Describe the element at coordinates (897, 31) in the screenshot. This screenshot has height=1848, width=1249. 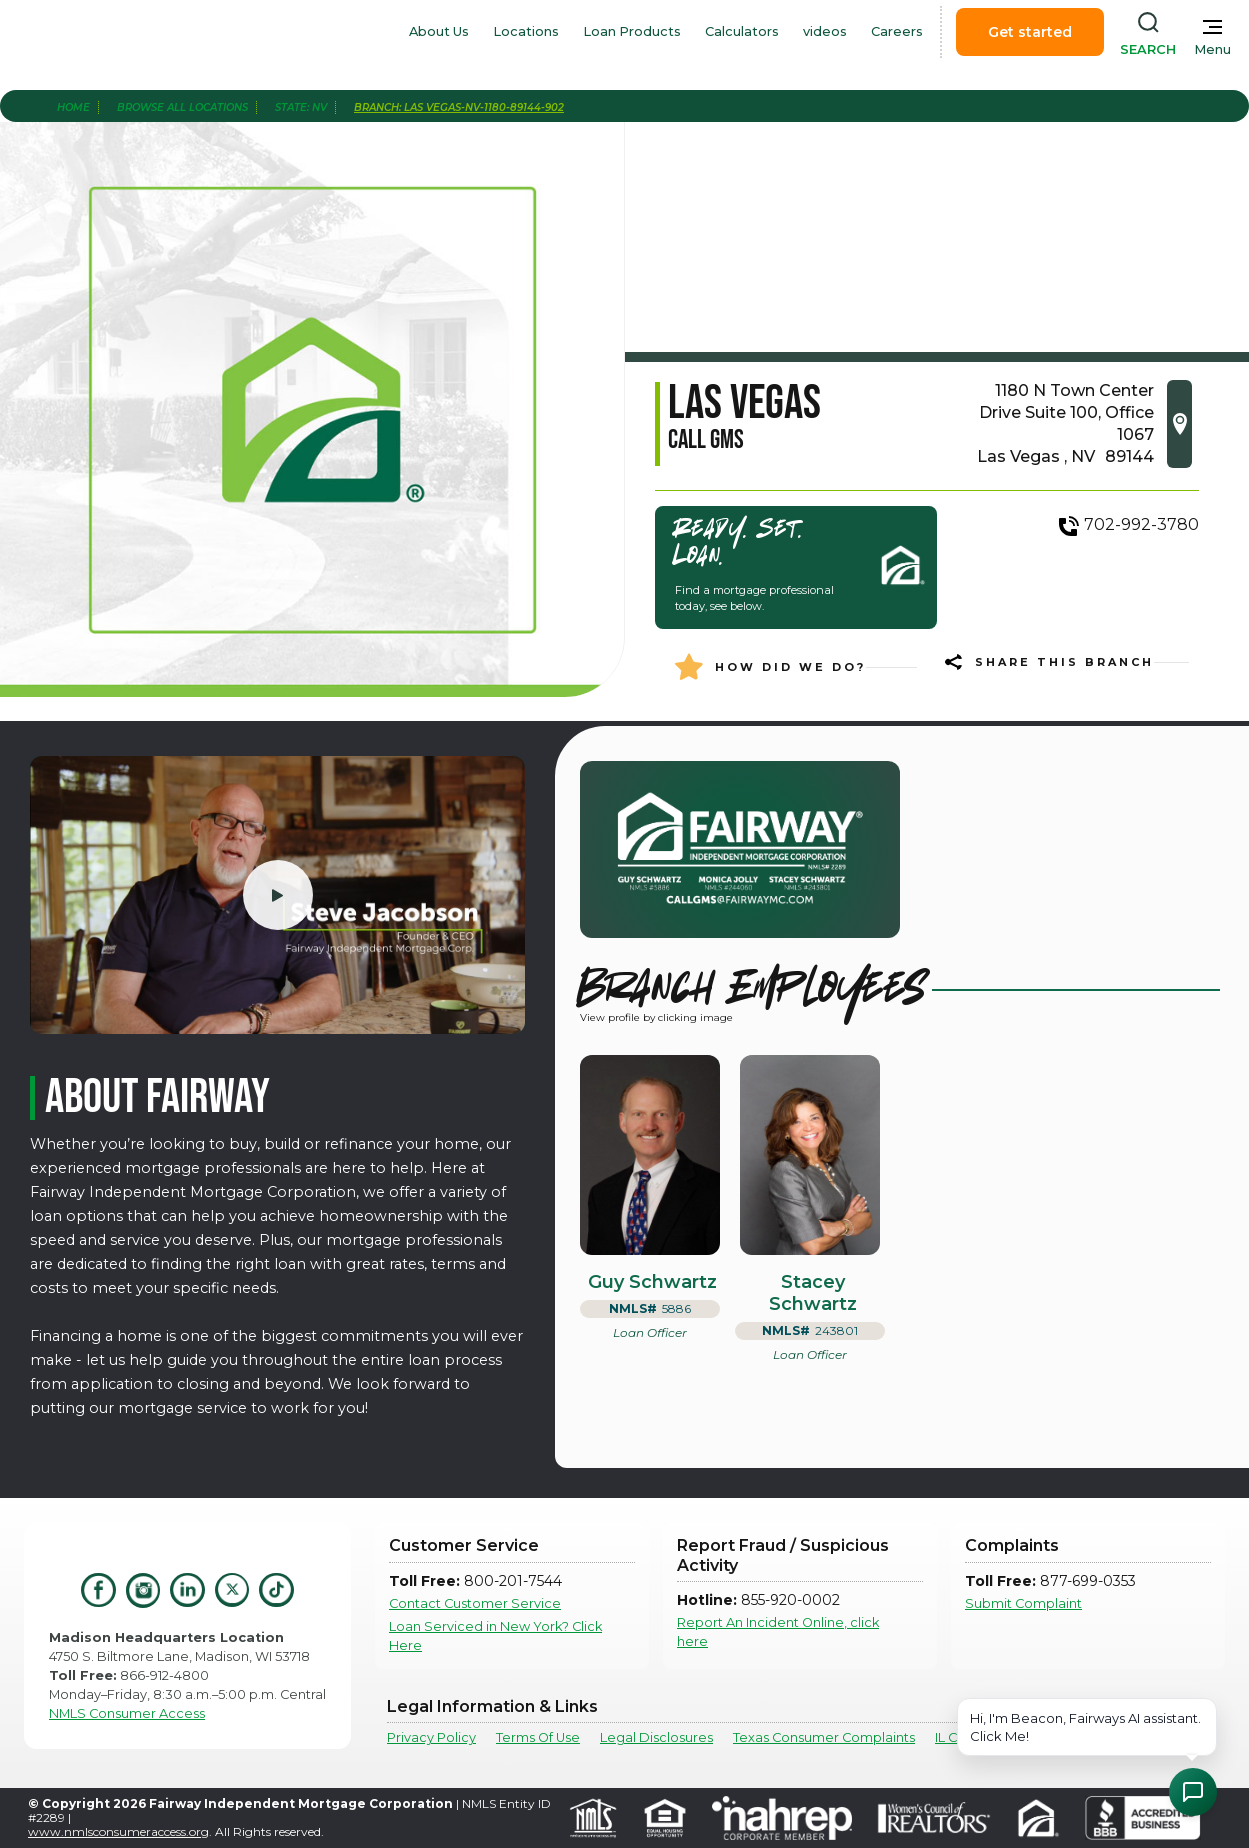
I see `Careers` at that location.